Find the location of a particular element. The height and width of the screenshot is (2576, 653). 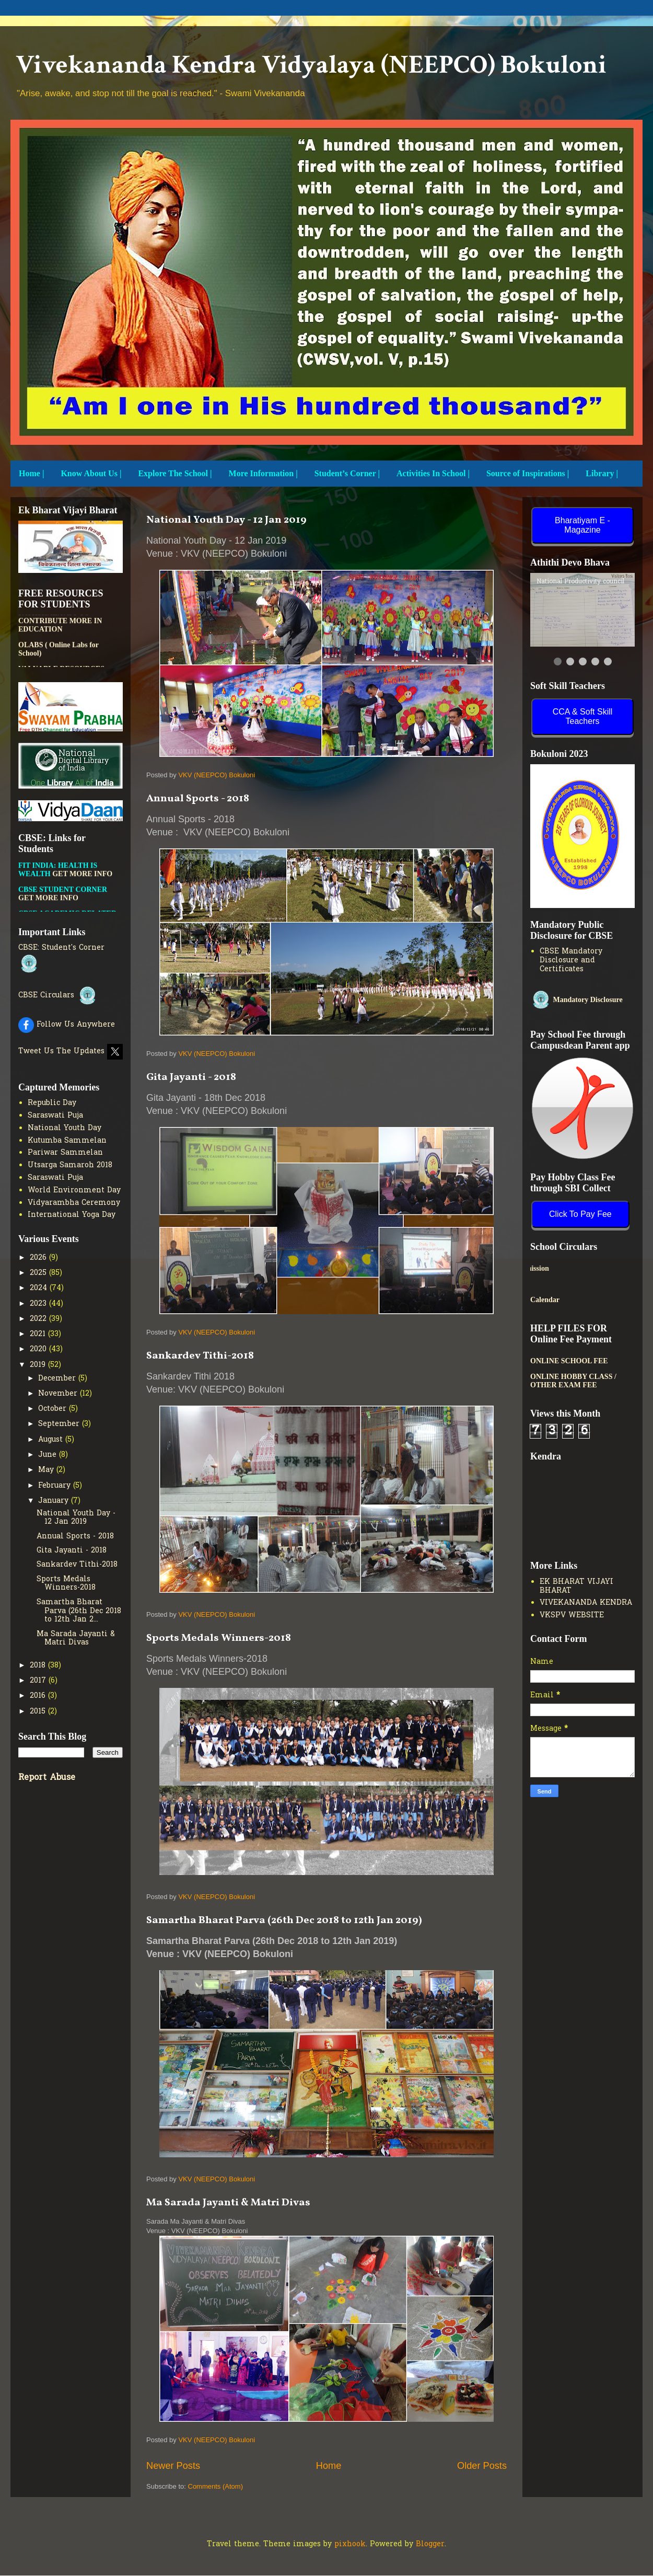

Calendar is located at coordinates (544, 1300).